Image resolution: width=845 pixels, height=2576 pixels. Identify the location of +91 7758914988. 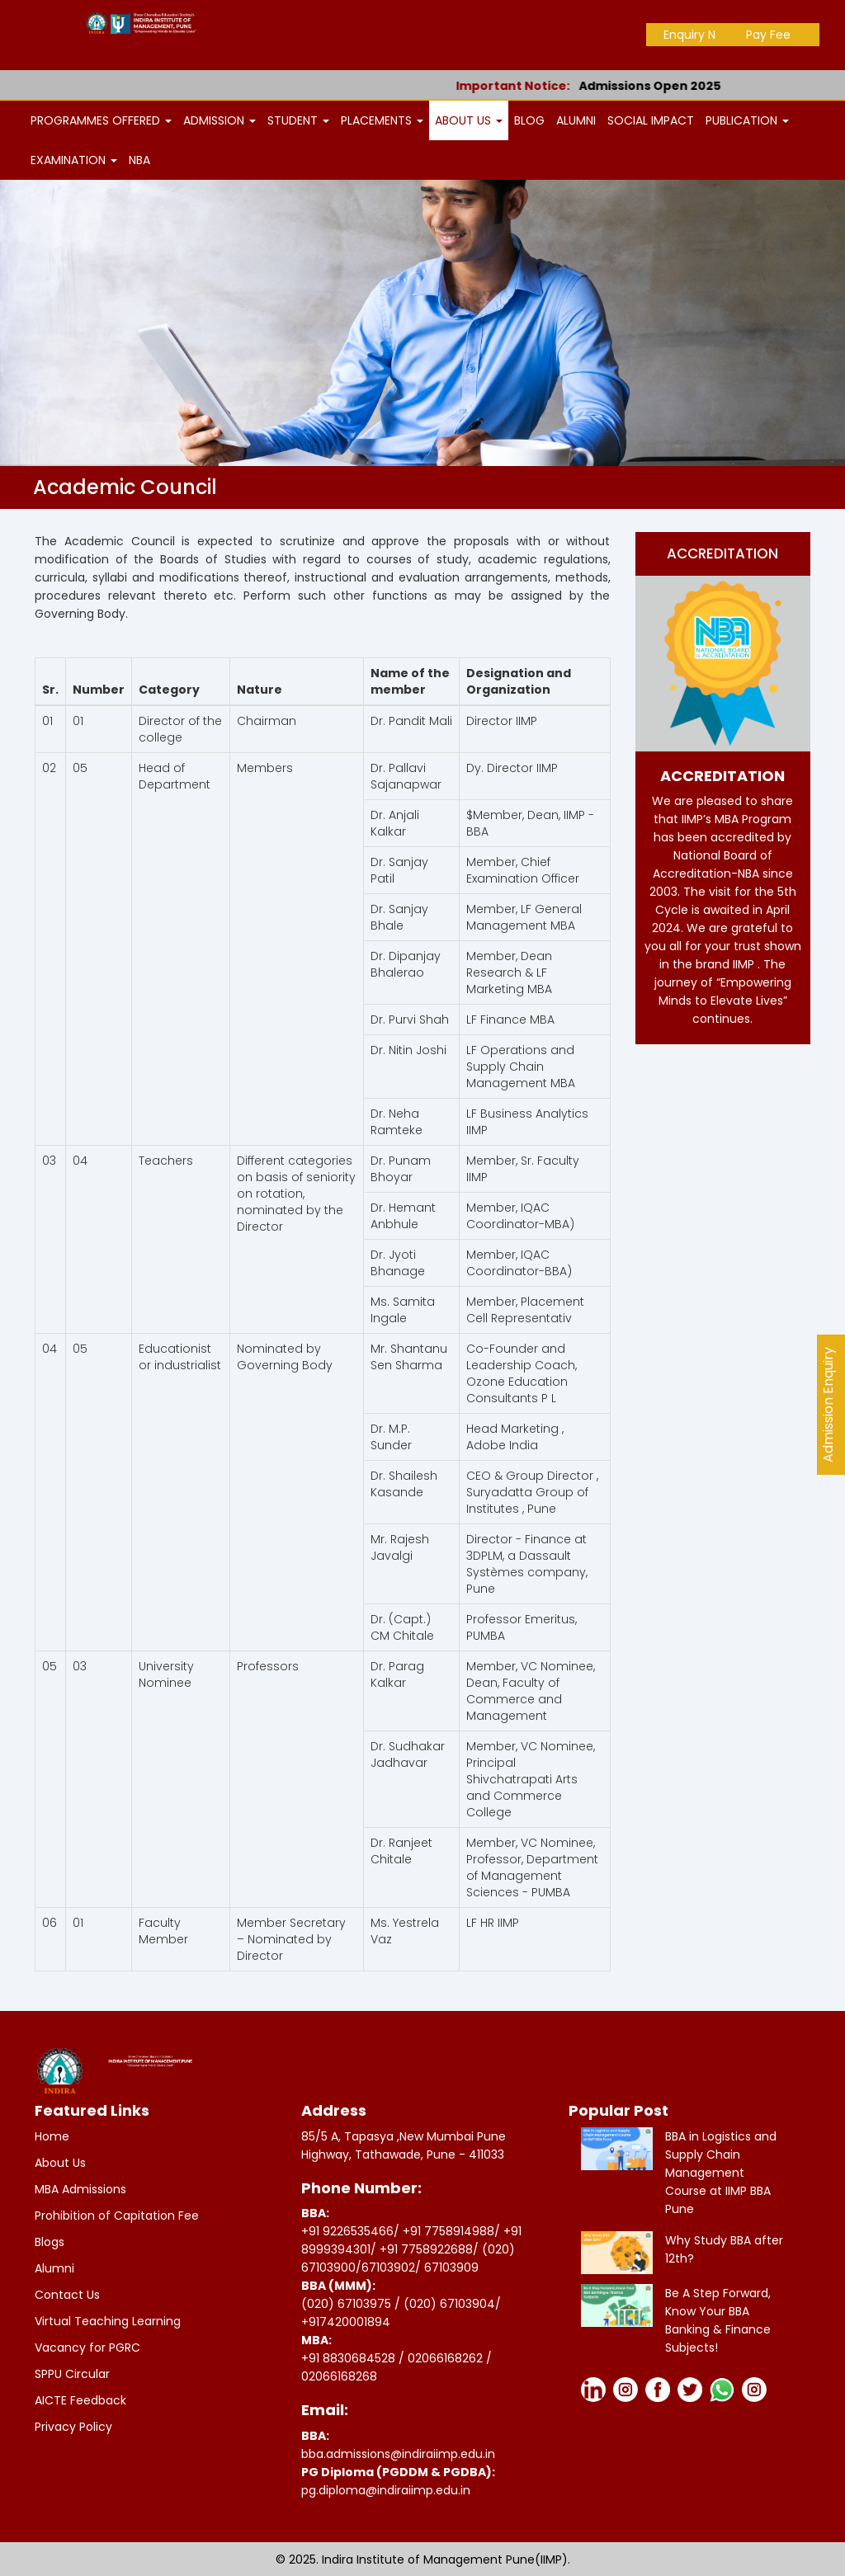
(448, 2231).